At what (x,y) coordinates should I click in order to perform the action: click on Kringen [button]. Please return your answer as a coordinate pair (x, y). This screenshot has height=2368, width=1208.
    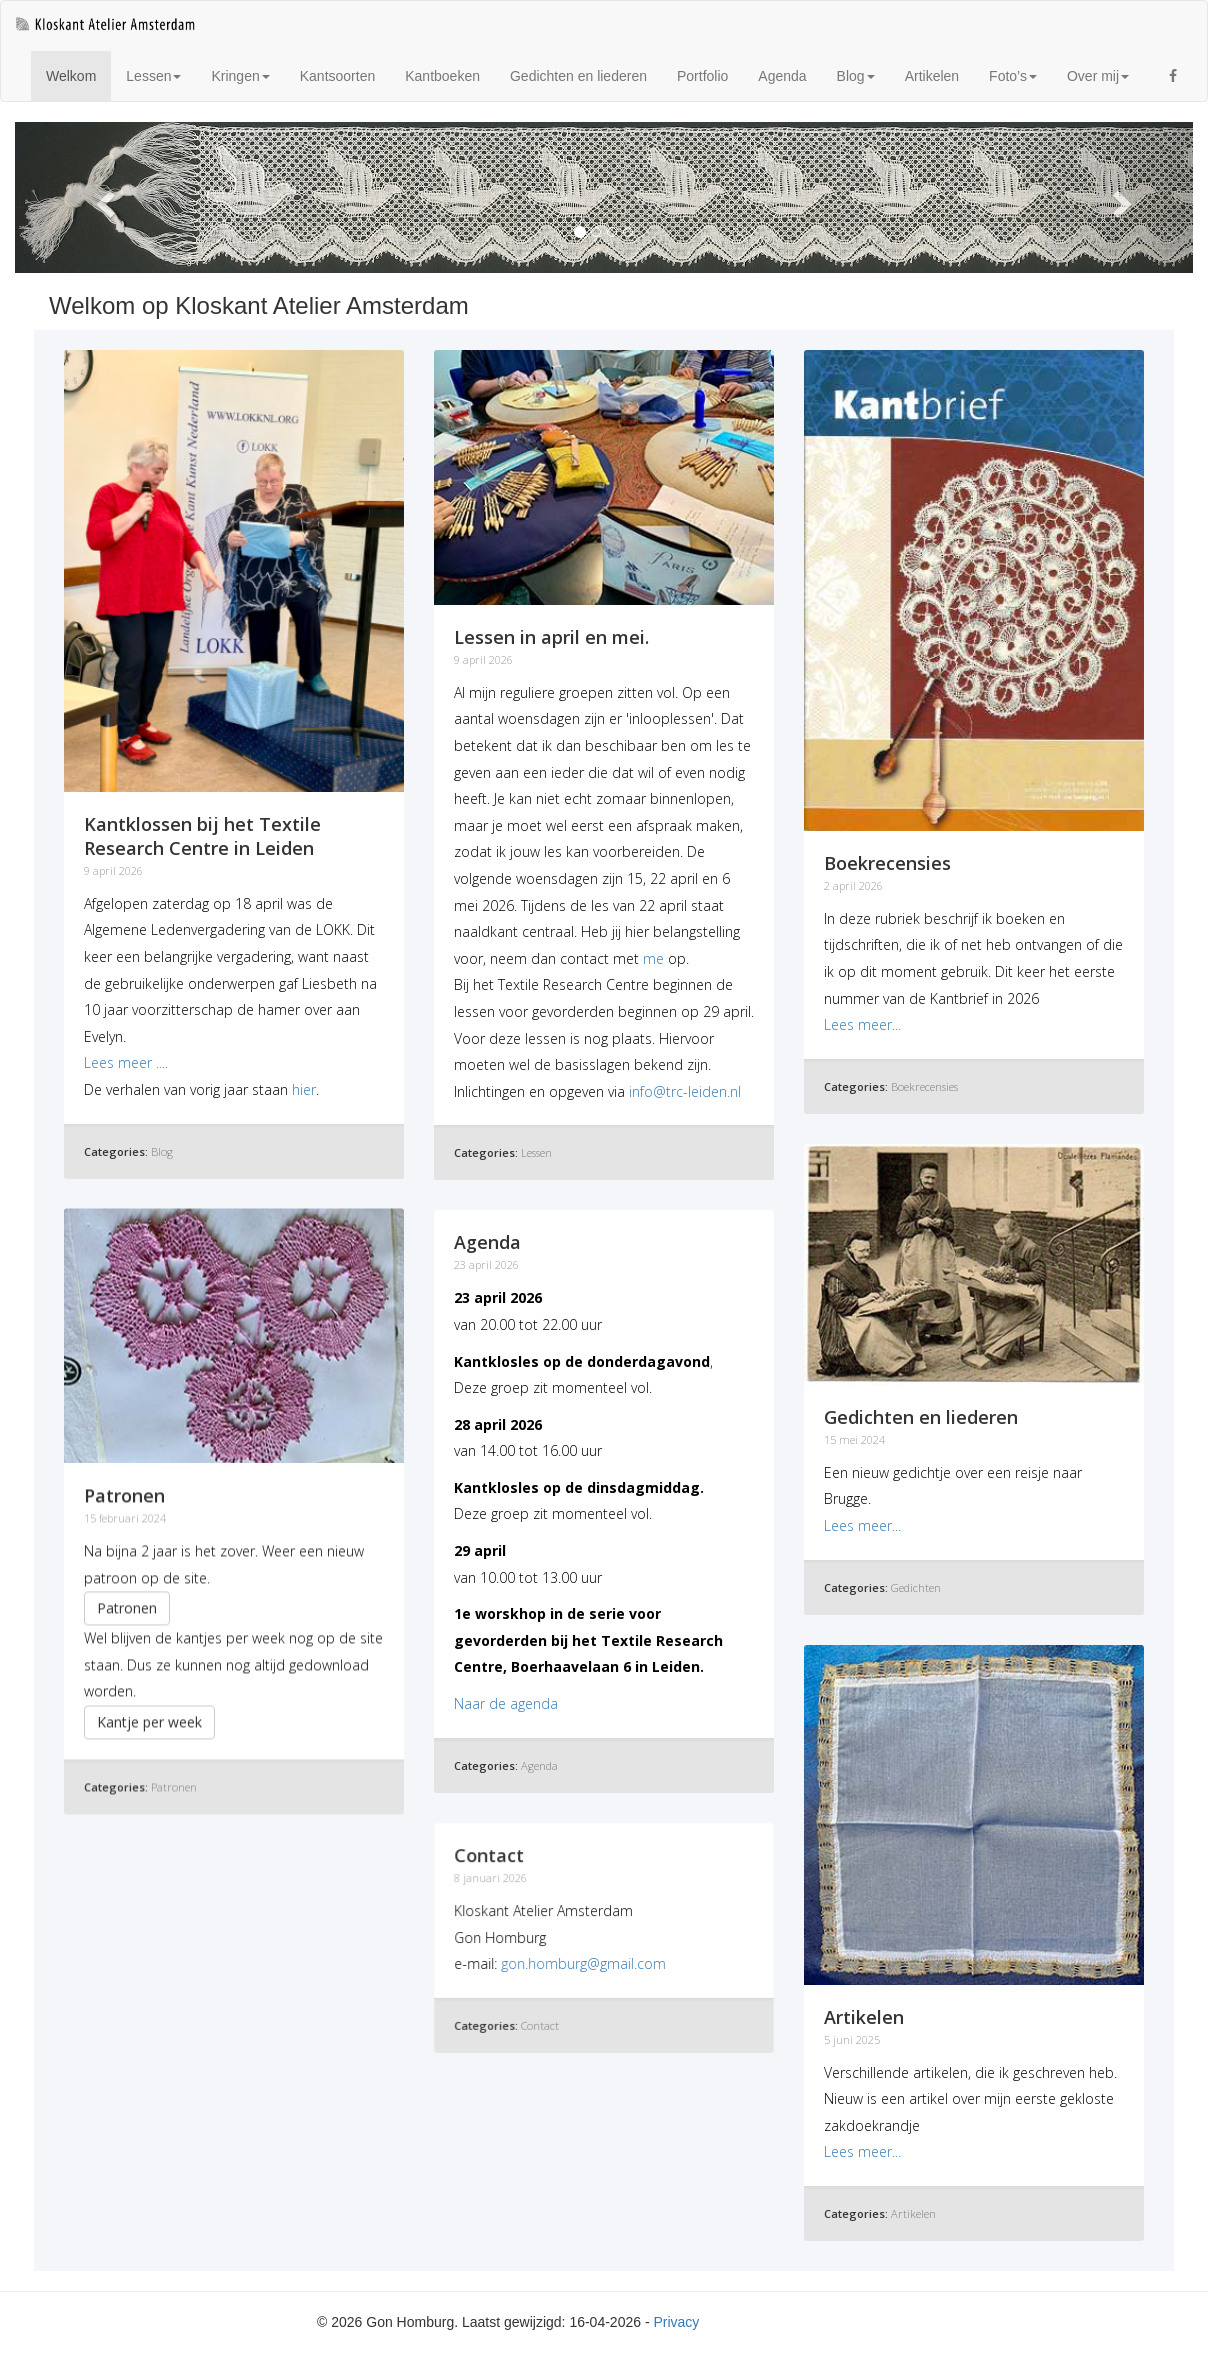
    Looking at the image, I should click on (240, 76).